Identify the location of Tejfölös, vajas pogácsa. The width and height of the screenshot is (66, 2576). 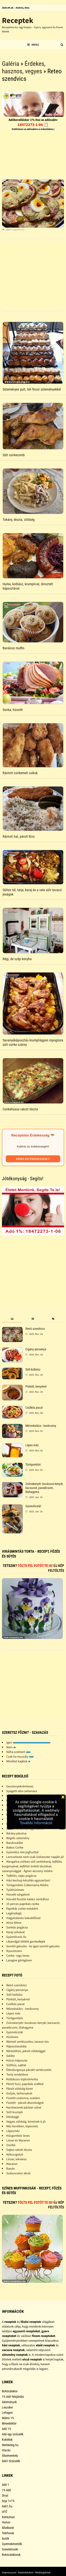
(21, 1876).